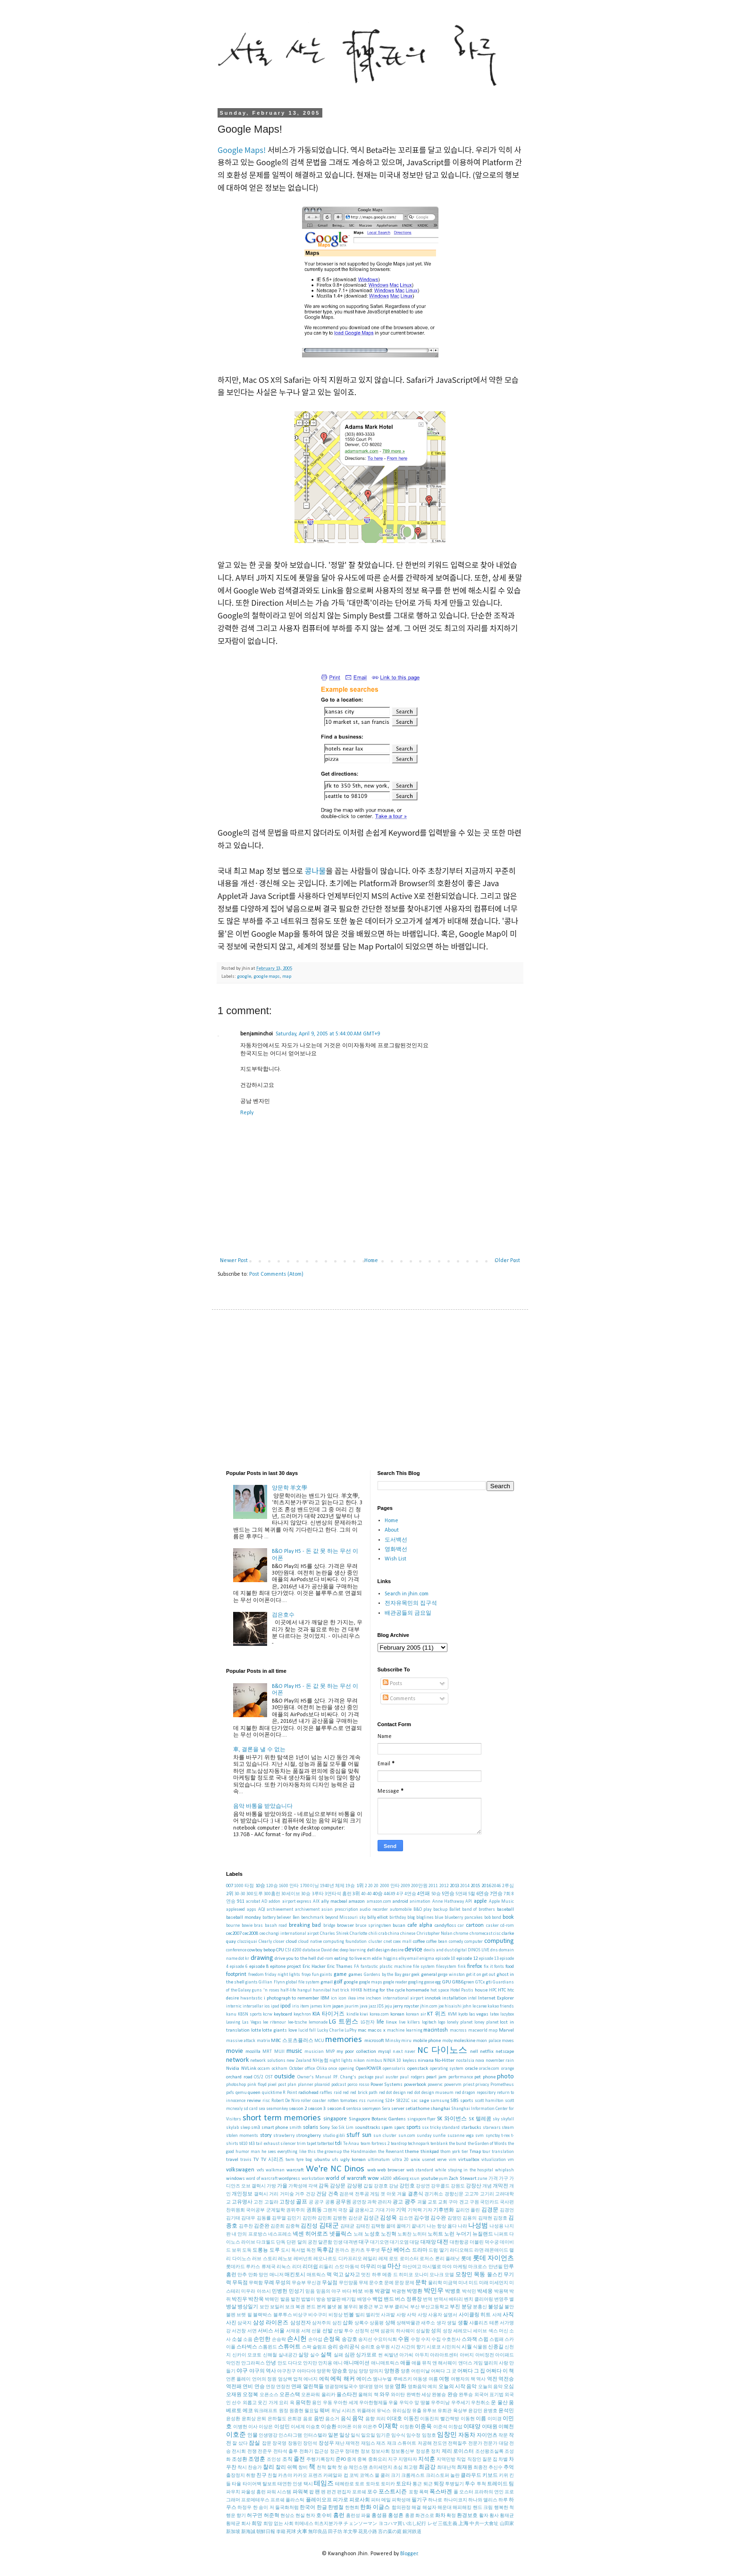  What do you see at coordinates (408, 1613) in the screenshot?
I see `배관공들의 금요일` at bounding box center [408, 1613].